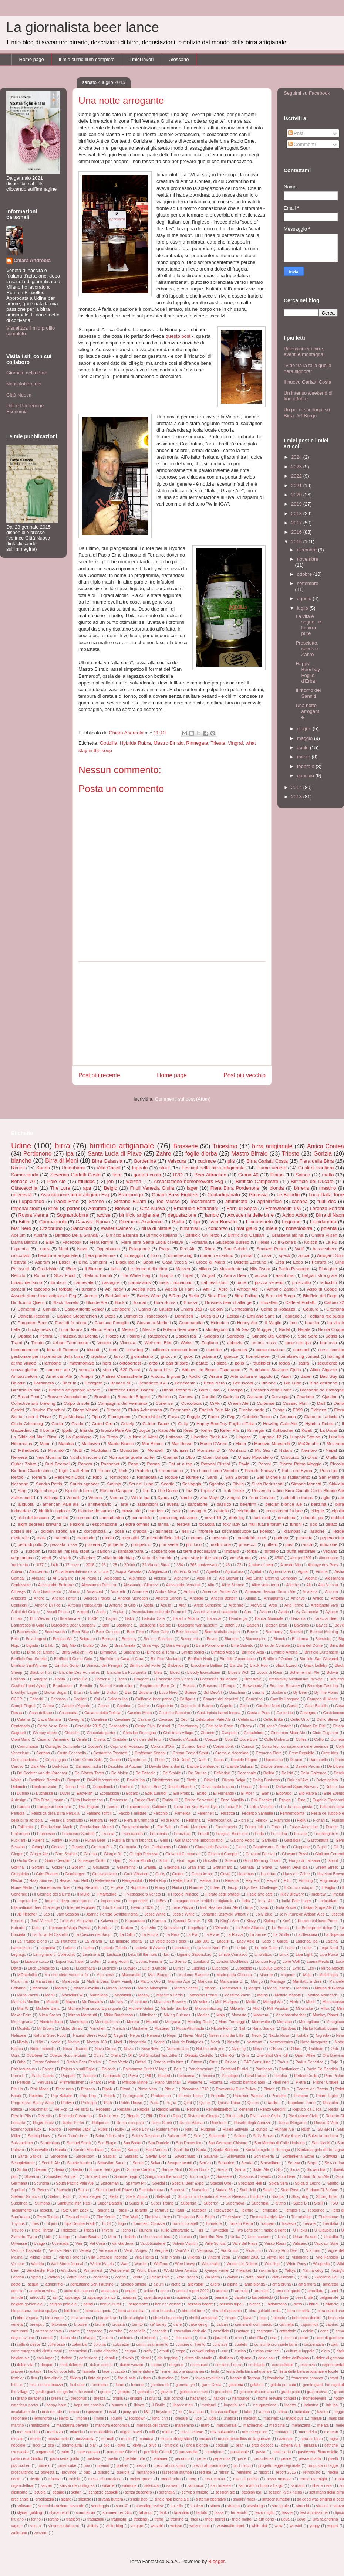  What do you see at coordinates (158, 1673) in the screenshot?
I see `Bleis` at bounding box center [158, 1673].